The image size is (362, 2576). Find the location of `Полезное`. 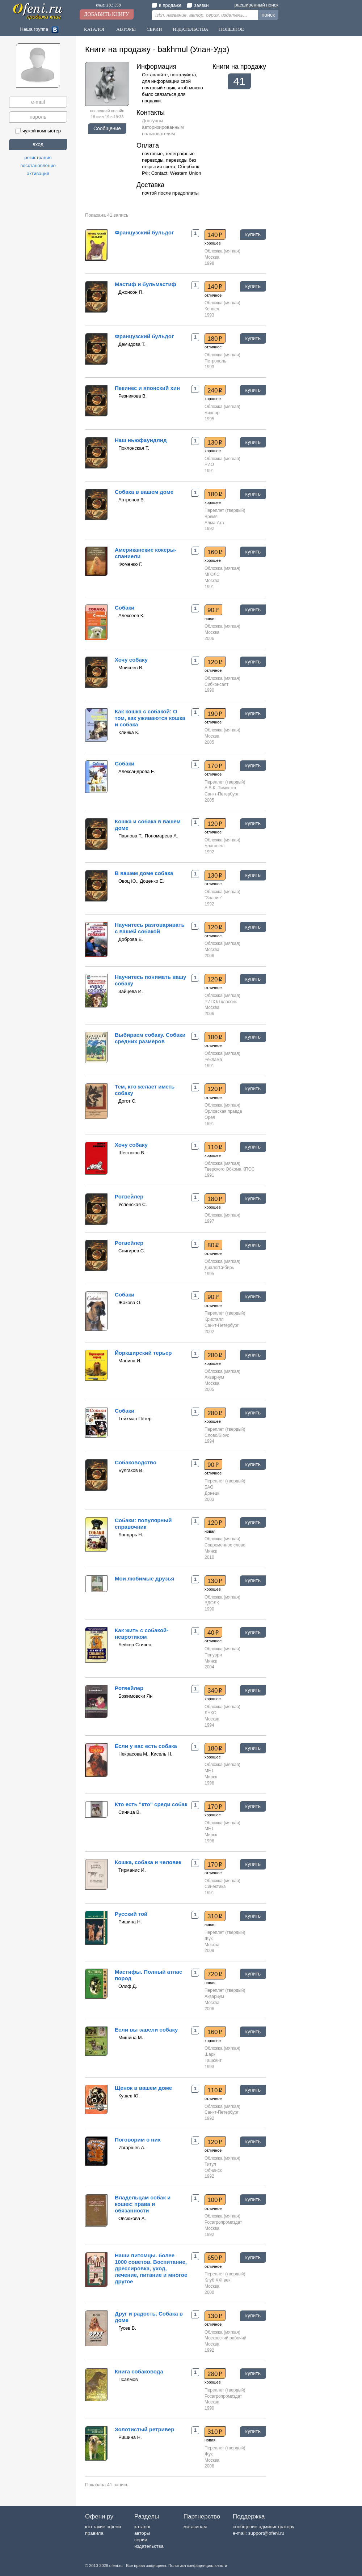

Полезное is located at coordinates (231, 29).